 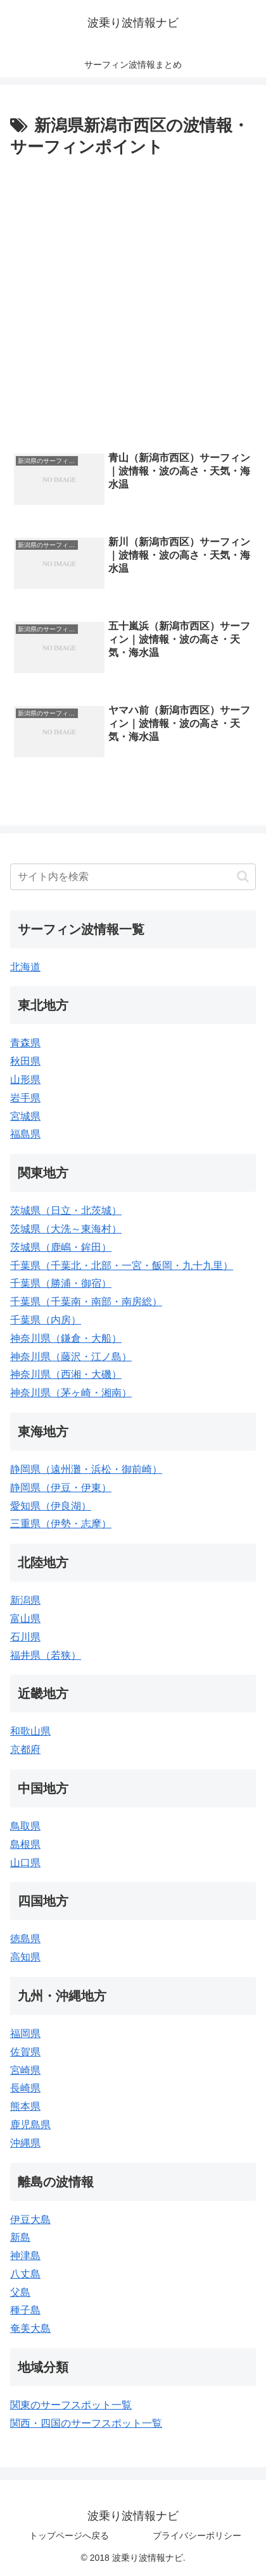 What do you see at coordinates (133, 877) in the screenshot?
I see `[input]` at bounding box center [133, 877].